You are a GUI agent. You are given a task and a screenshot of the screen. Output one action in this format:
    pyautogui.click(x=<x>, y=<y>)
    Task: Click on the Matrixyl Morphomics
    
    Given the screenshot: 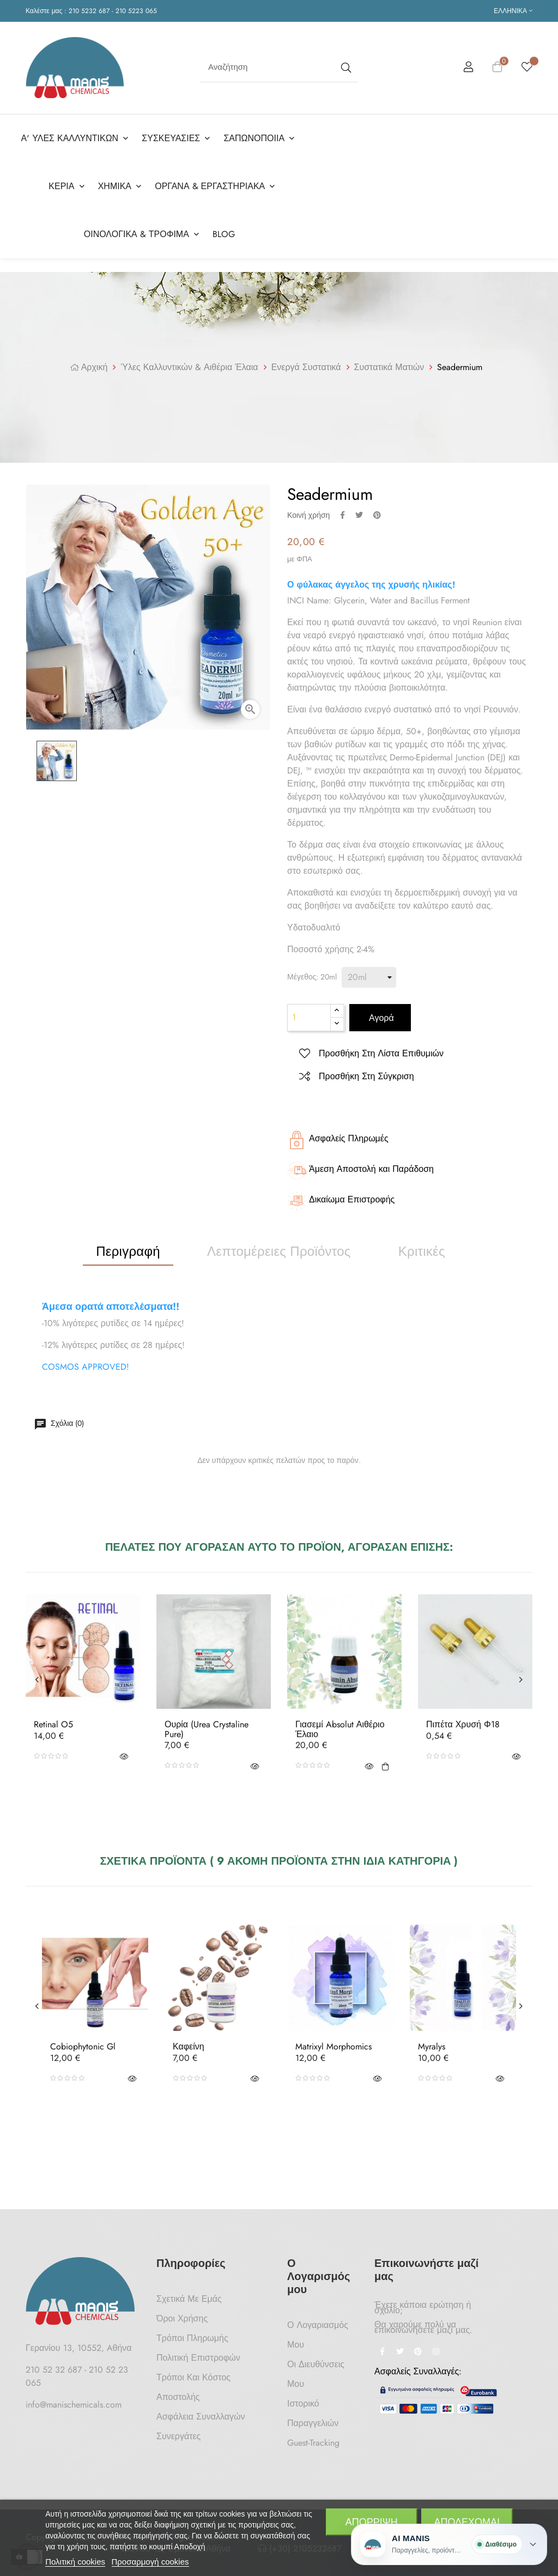 What is the action you would take?
    pyautogui.click(x=333, y=2047)
    